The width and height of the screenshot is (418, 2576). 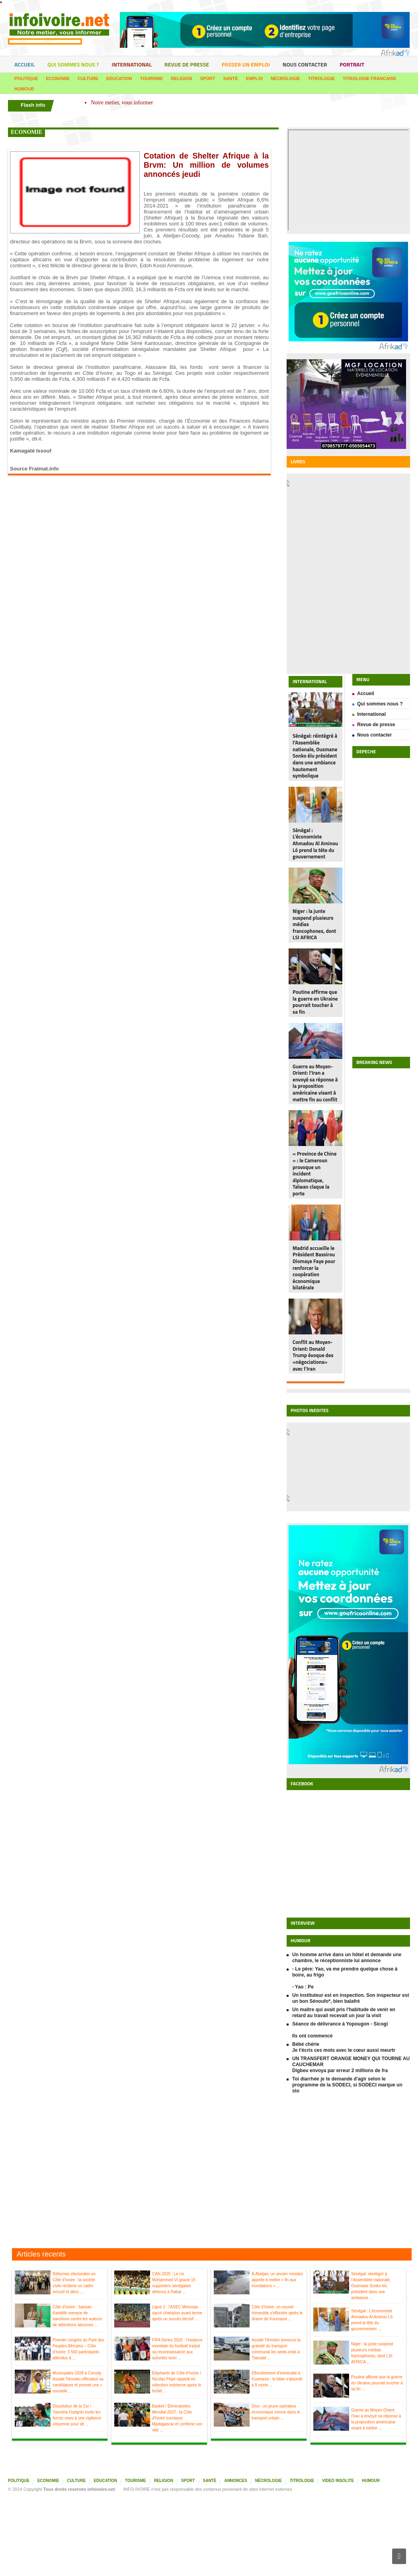 I want to click on Humour, so click(x=24, y=88).